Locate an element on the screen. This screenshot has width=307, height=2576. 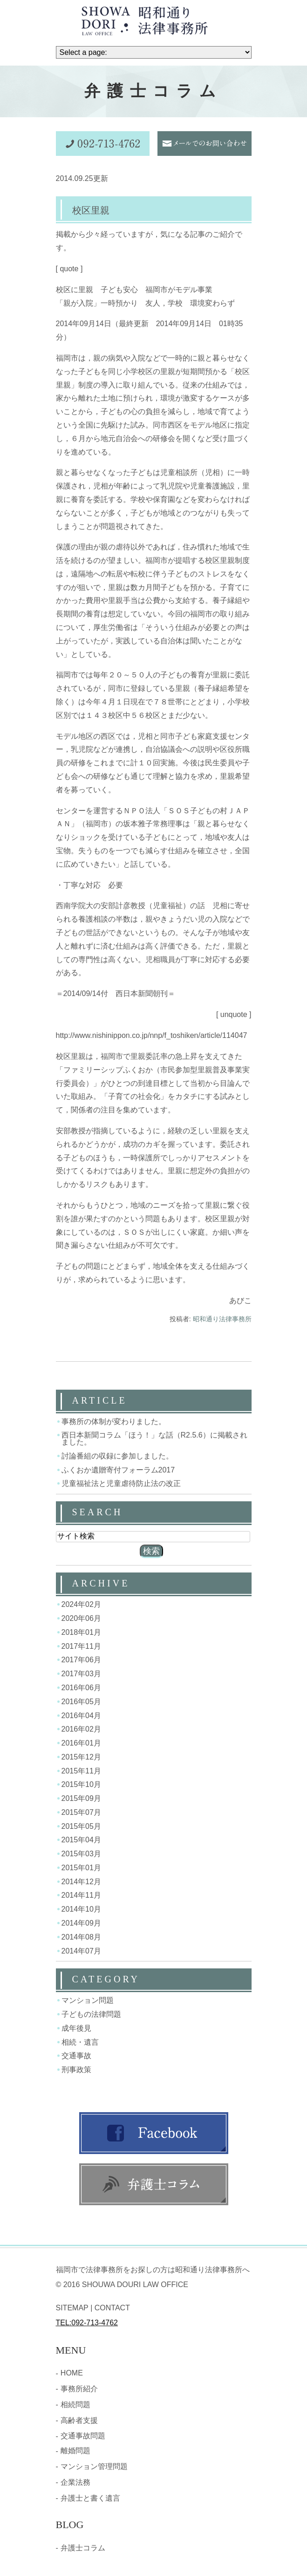
企業法務 is located at coordinates (75, 2482).